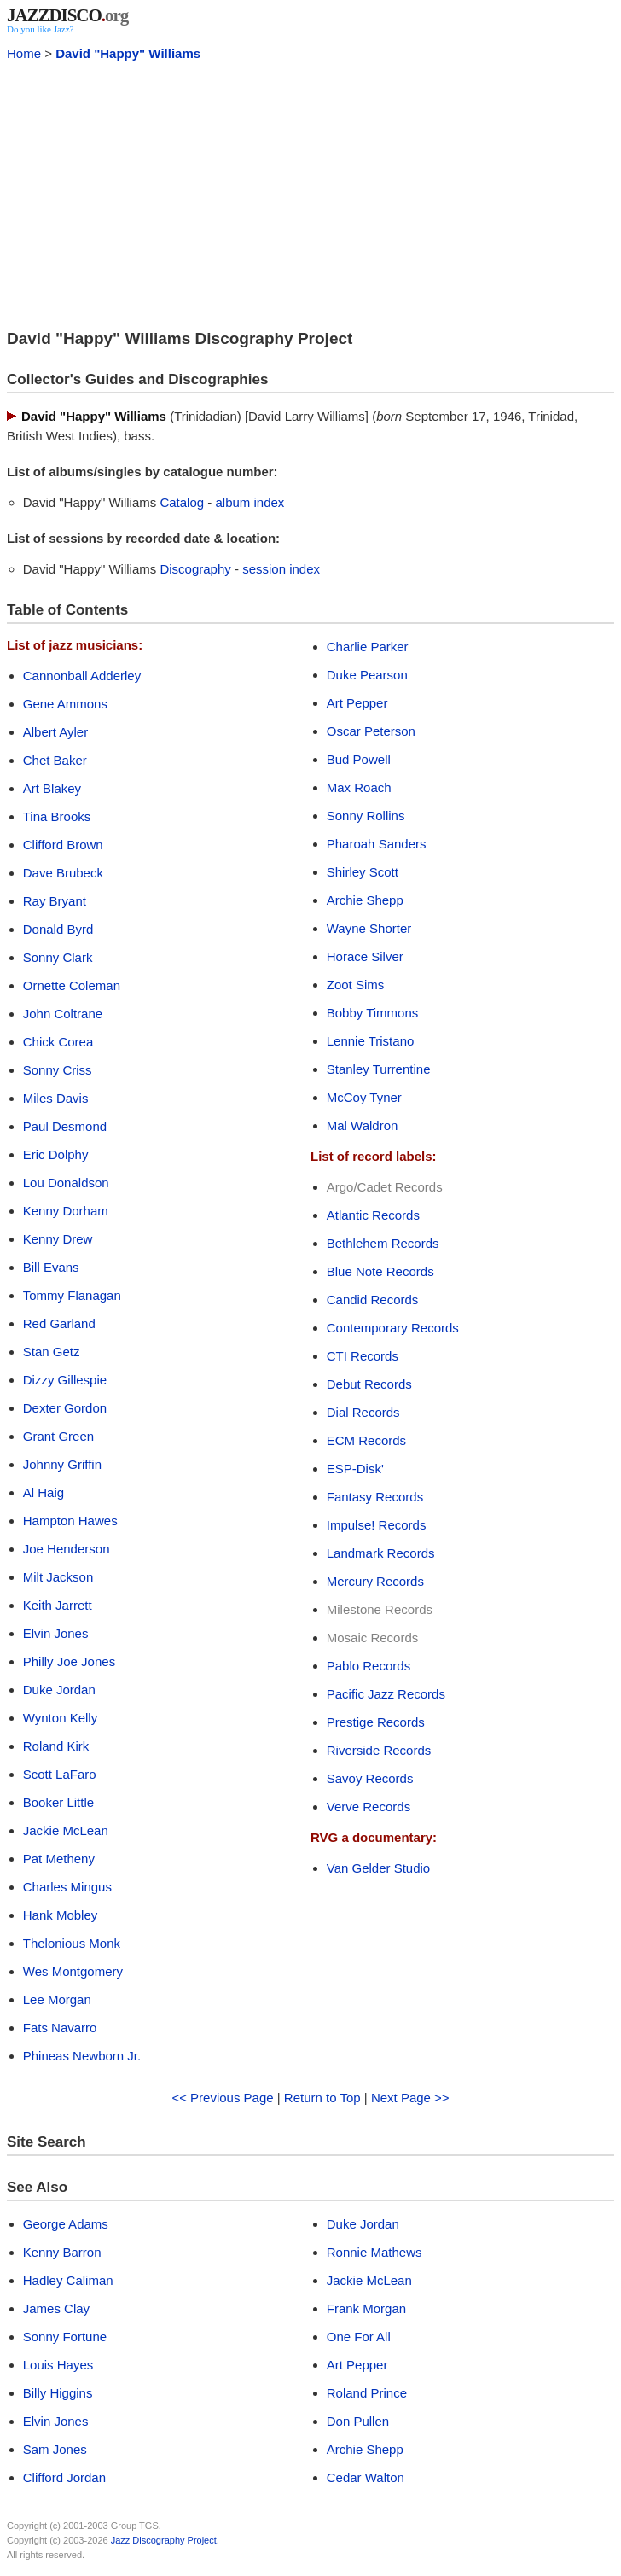  I want to click on Bethlehem Records, so click(383, 1243).